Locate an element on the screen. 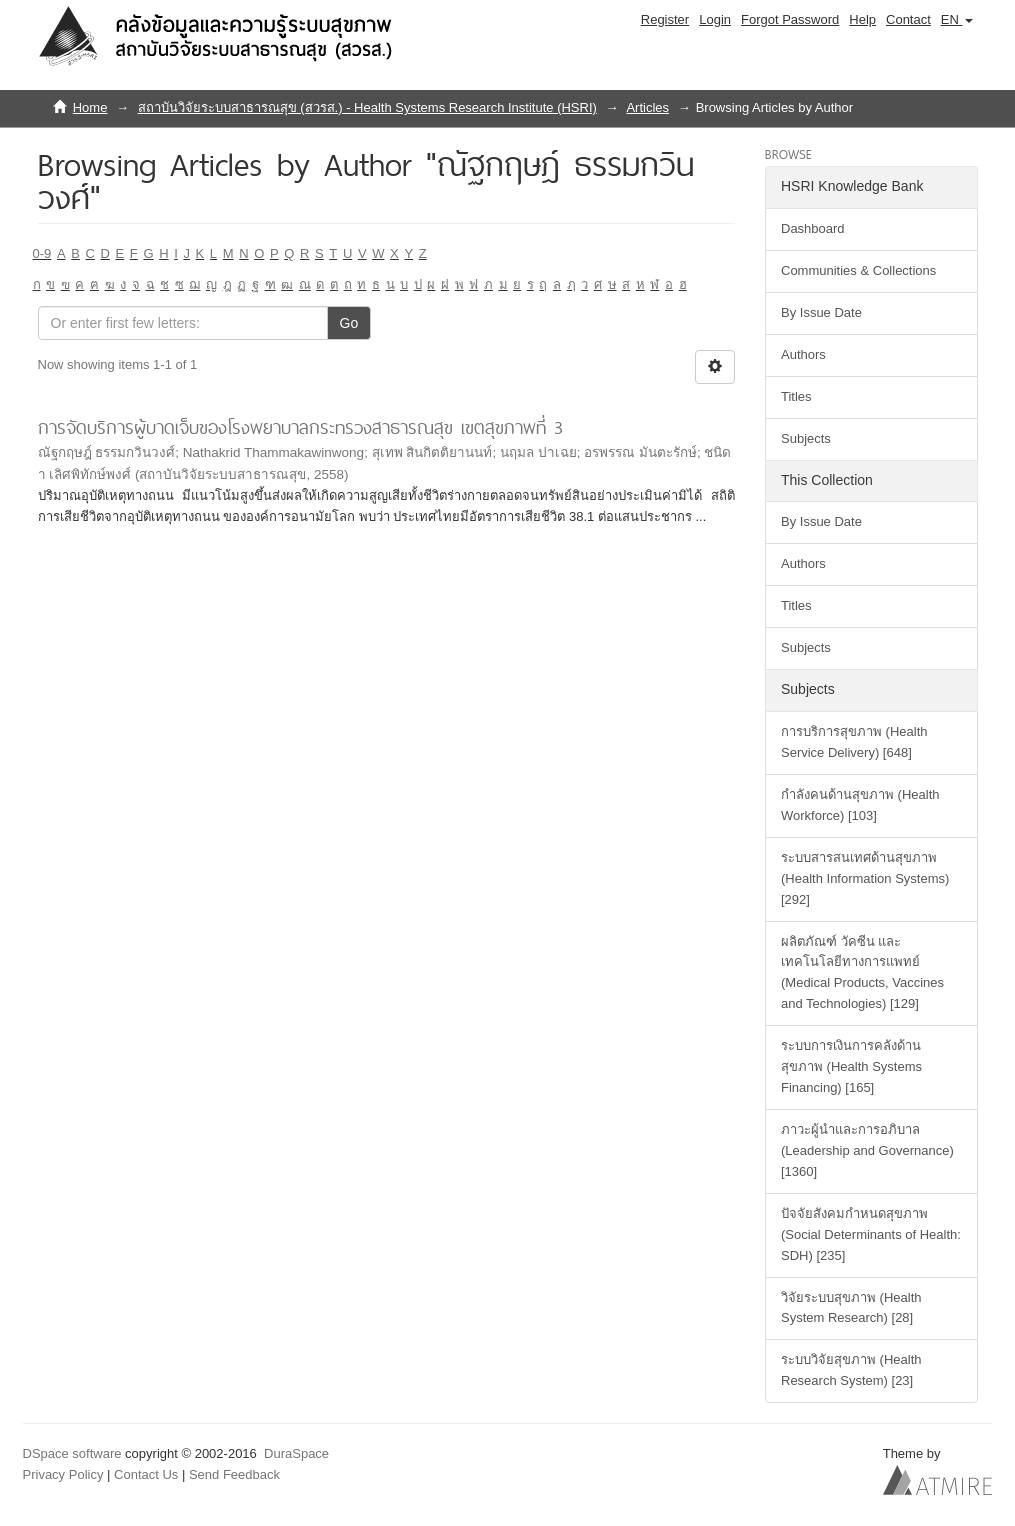  Send Feedback is located at coordinates (234, 1474).